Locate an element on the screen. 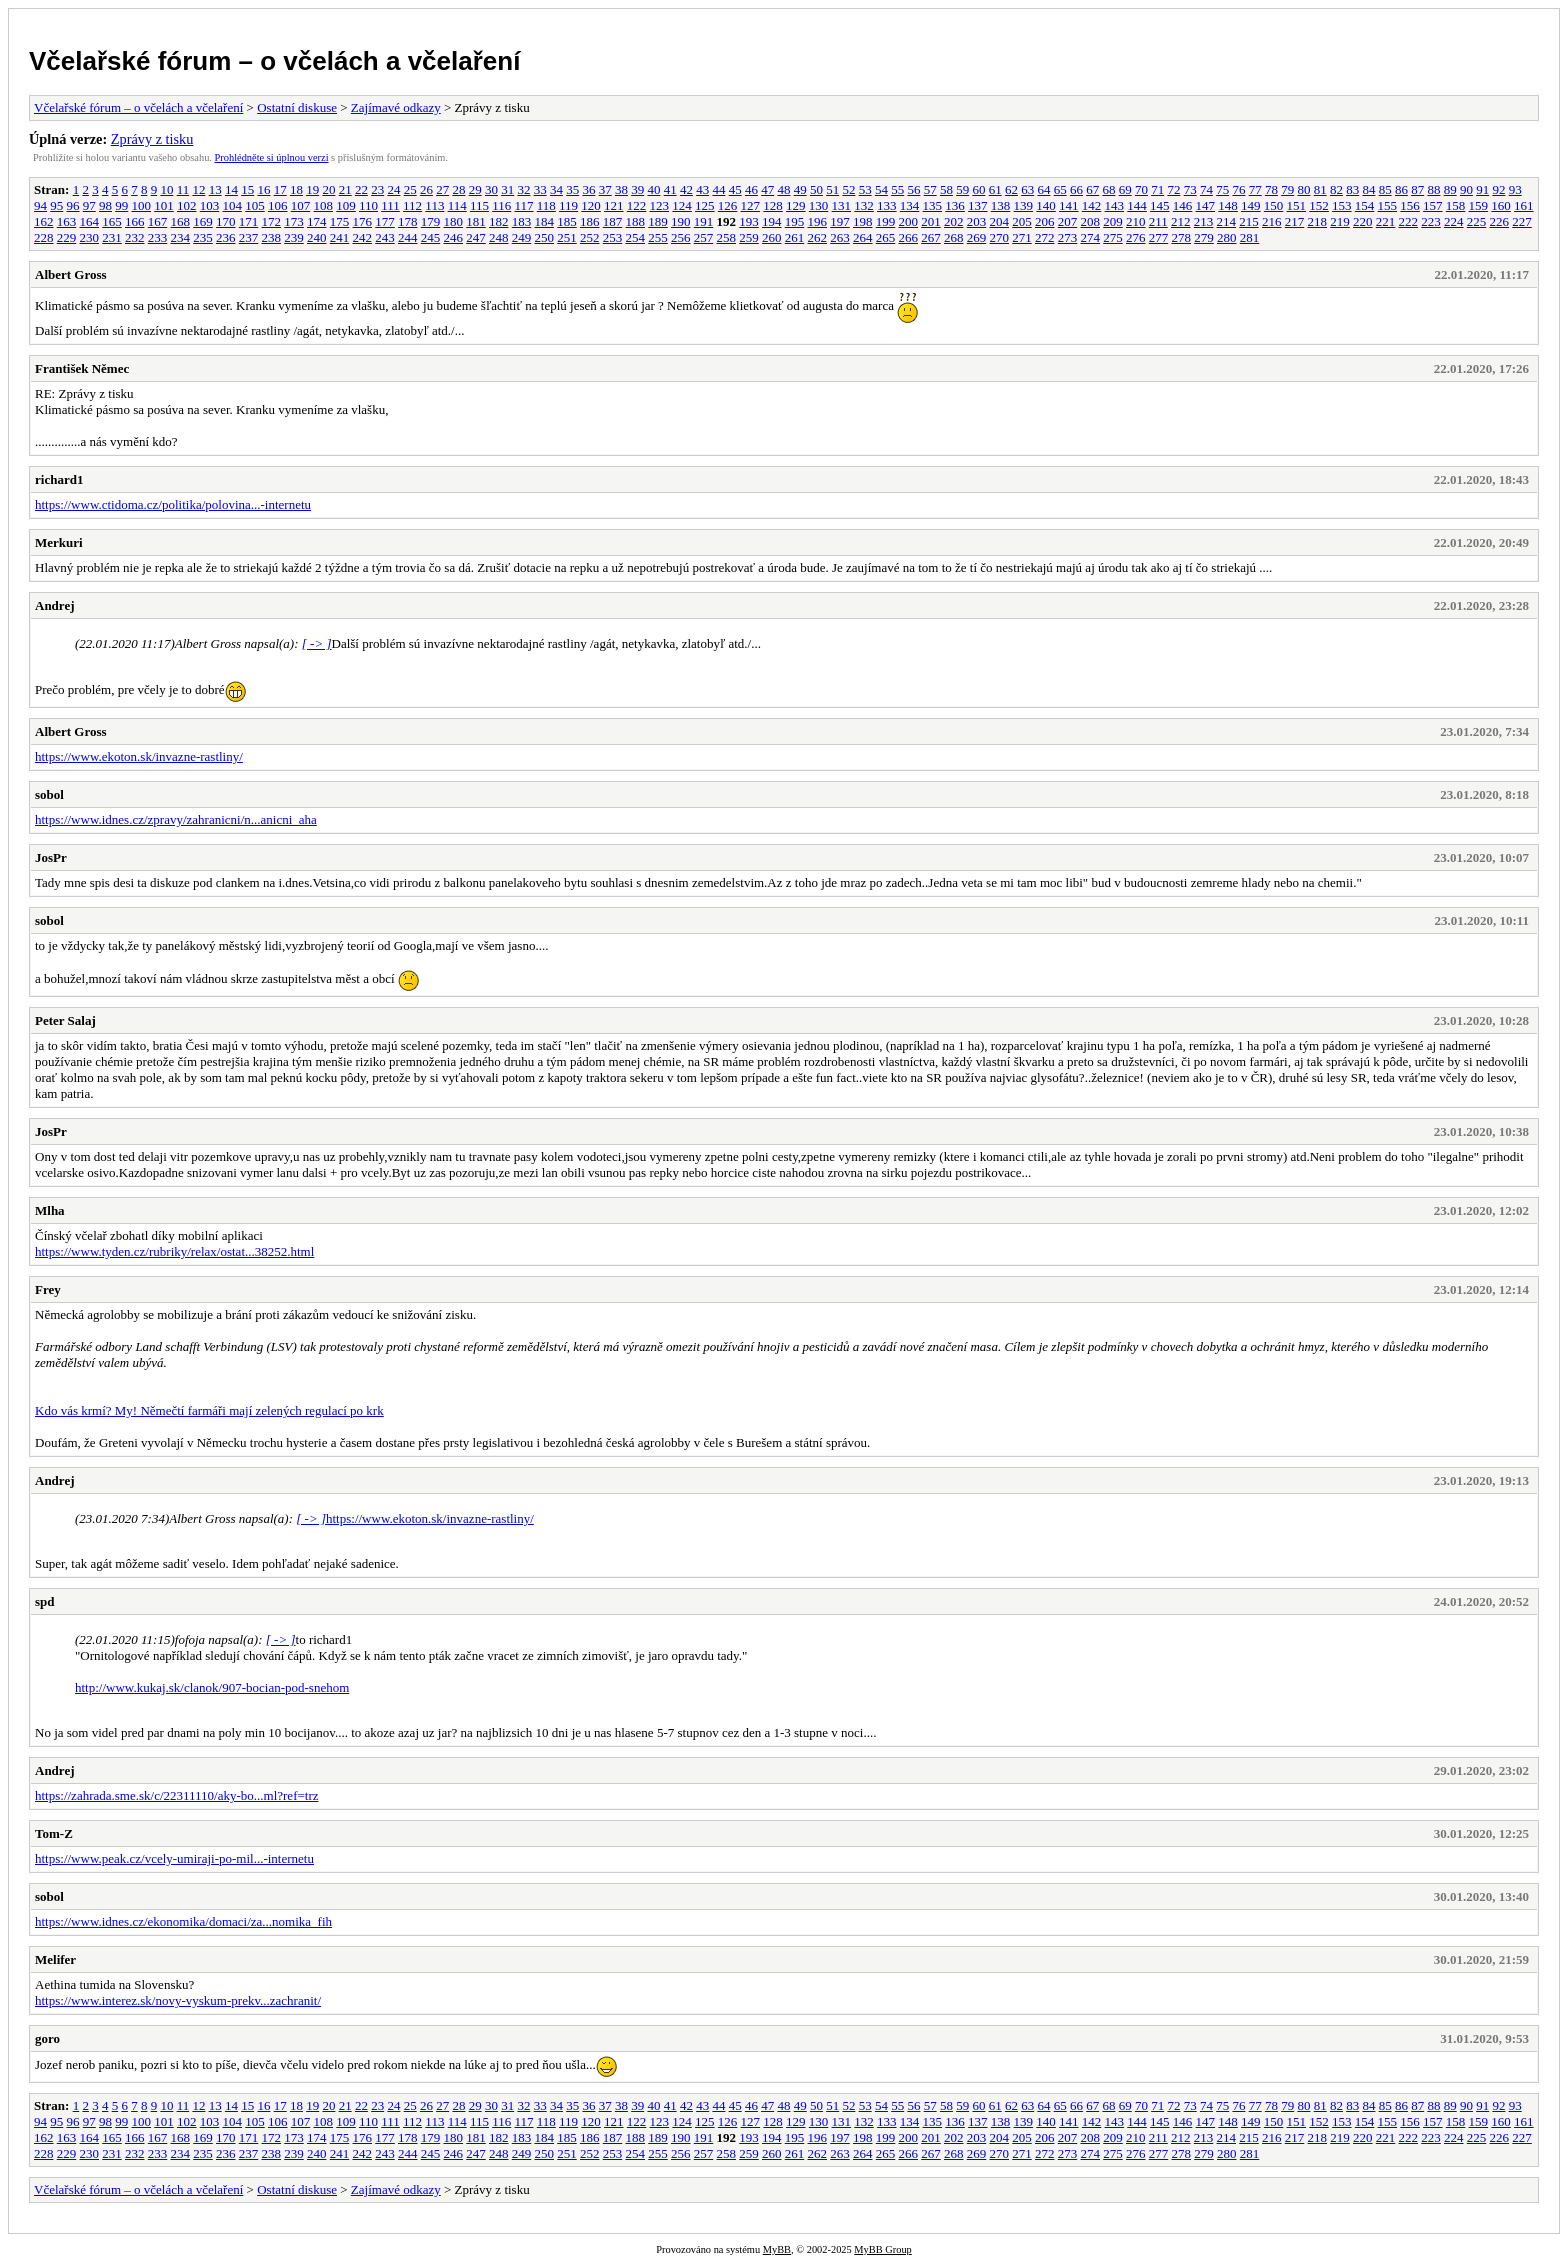  126 is located at coordinates (728, 205).